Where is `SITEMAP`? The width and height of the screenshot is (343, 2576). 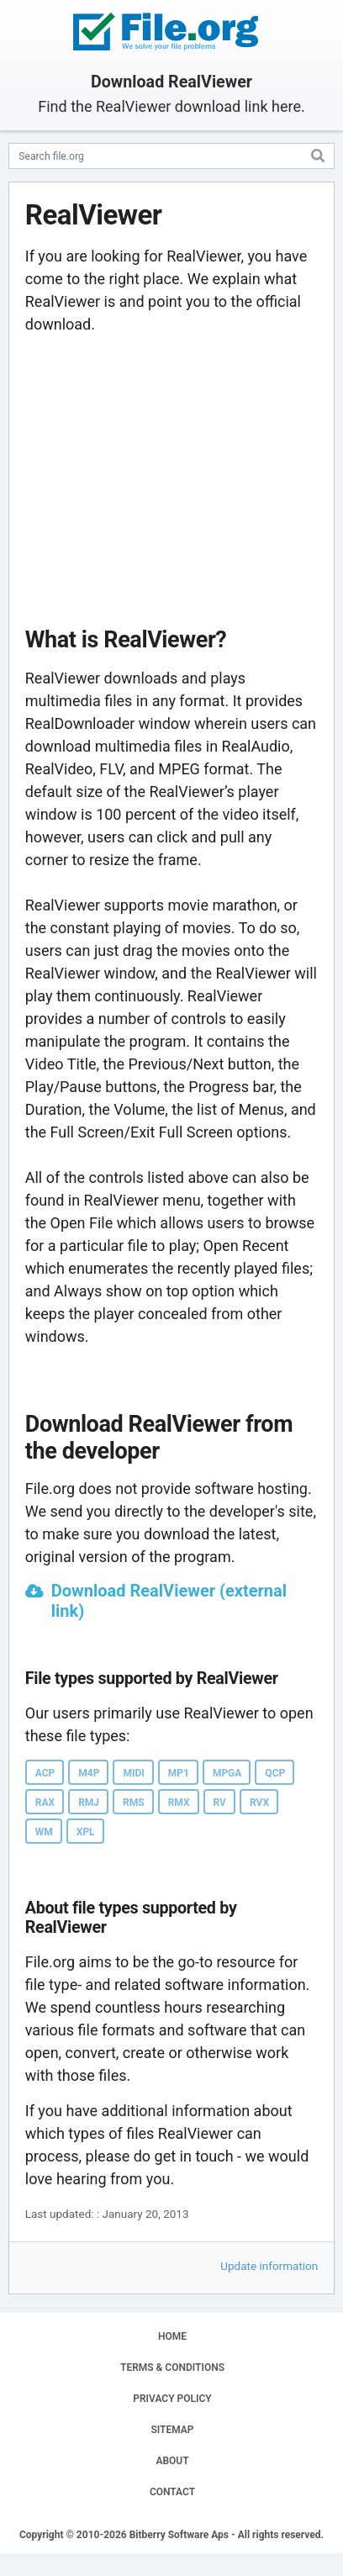
SITEMAP is located at coordinates (171, 2430).